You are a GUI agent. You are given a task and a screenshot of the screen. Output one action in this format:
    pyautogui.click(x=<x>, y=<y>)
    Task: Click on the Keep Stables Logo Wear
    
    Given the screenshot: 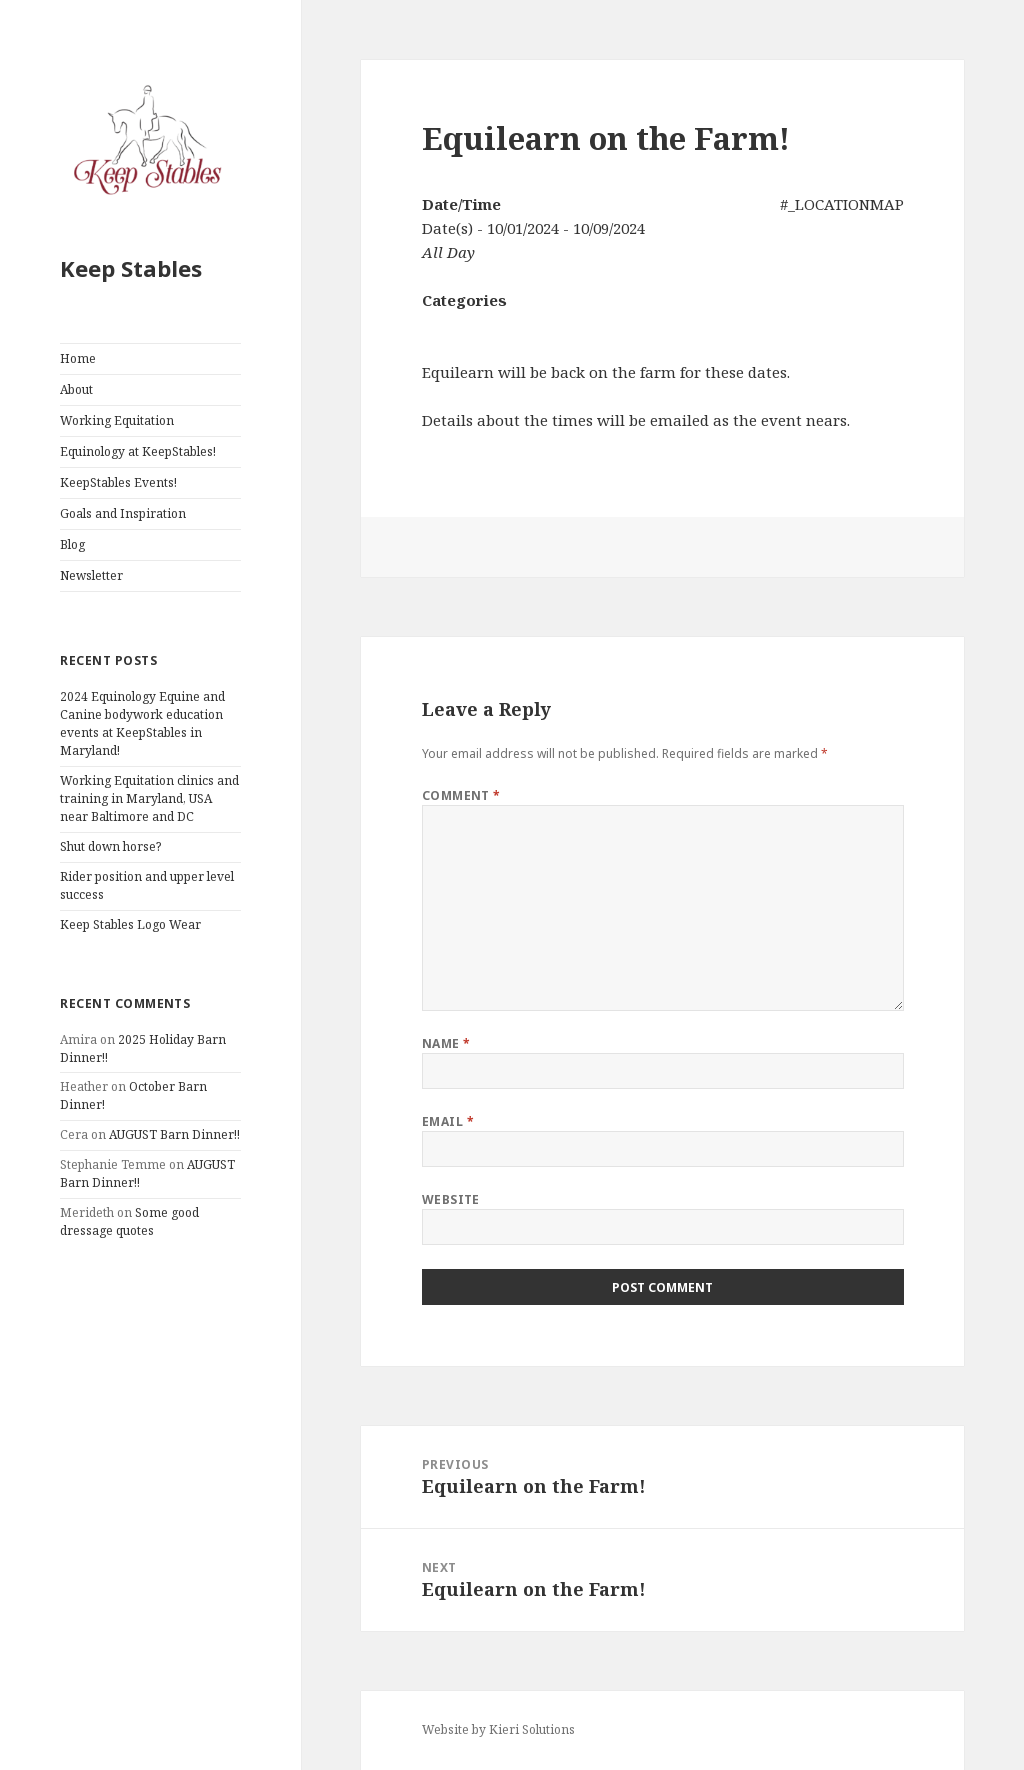 What is the action you would take?
    pyautogui.click(x=130, y=924)
    